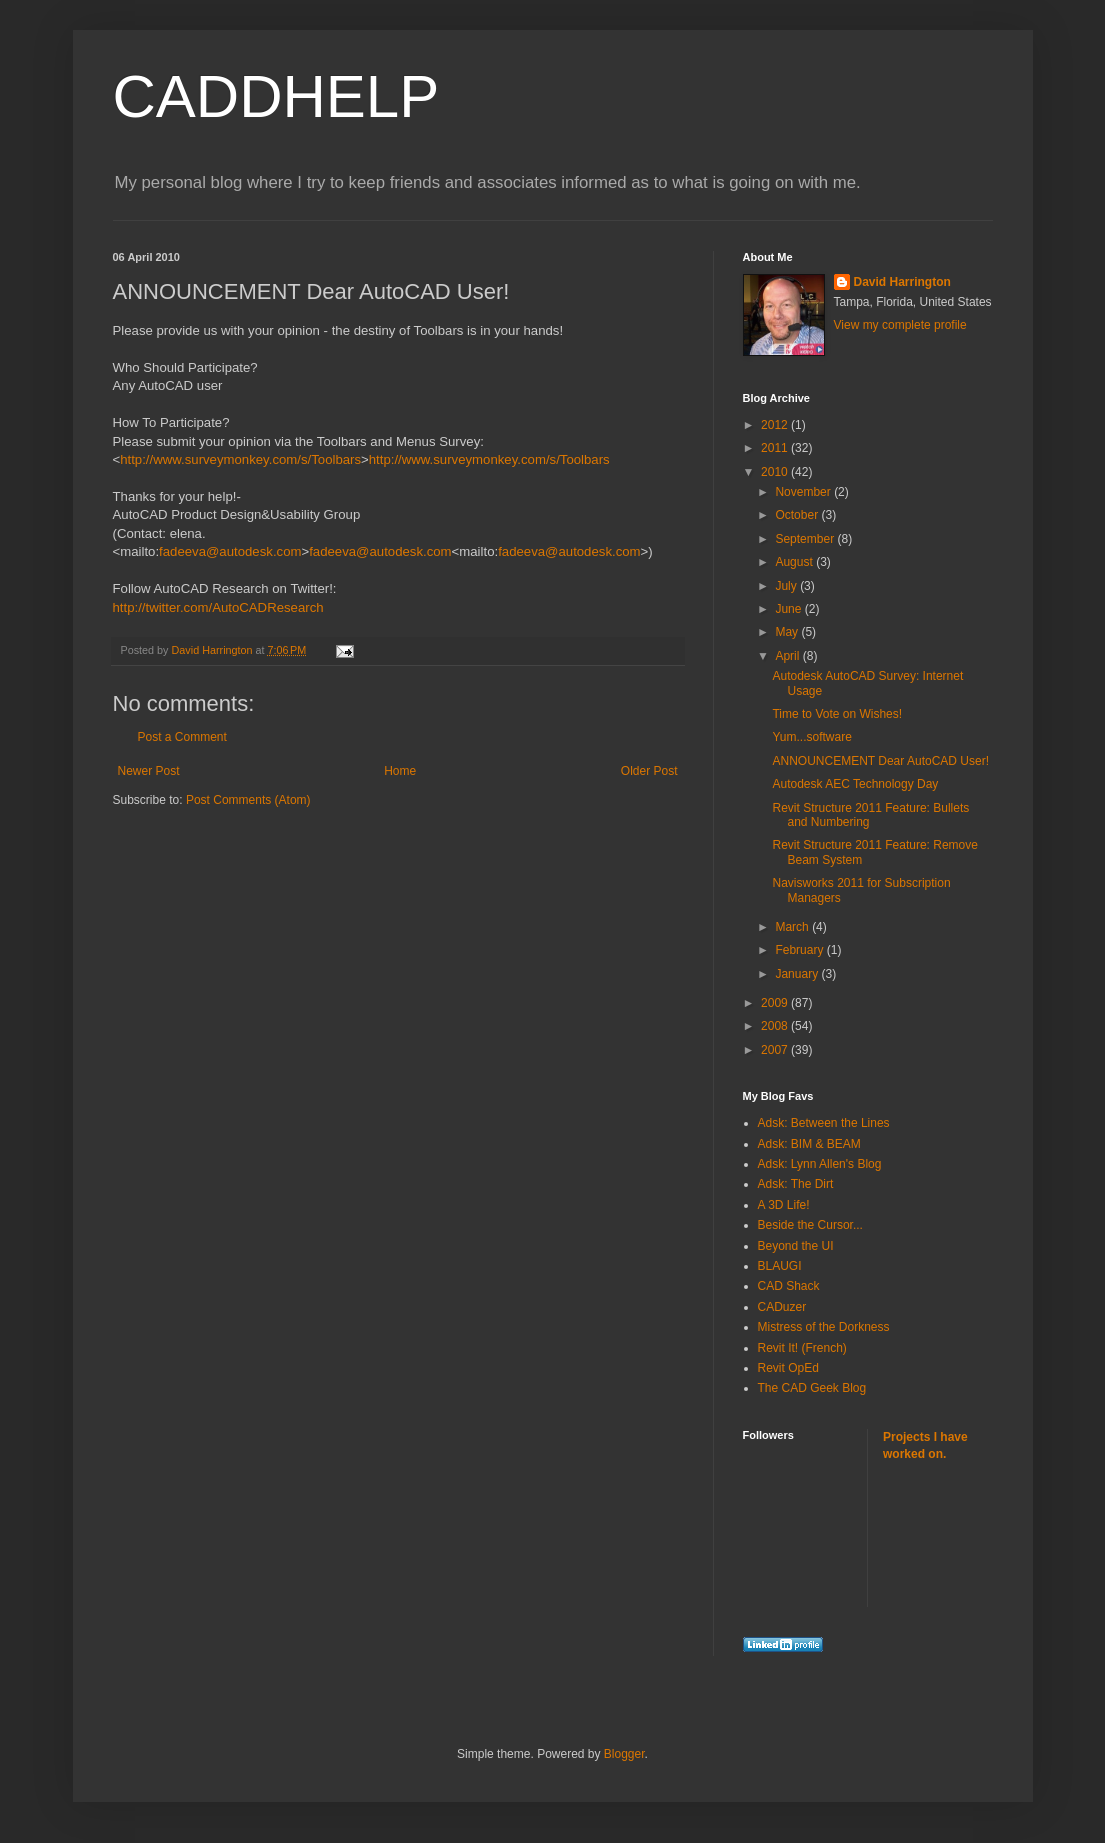 The image size is (1105, 1843). Describe the element at coordinates (802, 1348) in the screenshot. I see `Revit It! (French)` at that location.